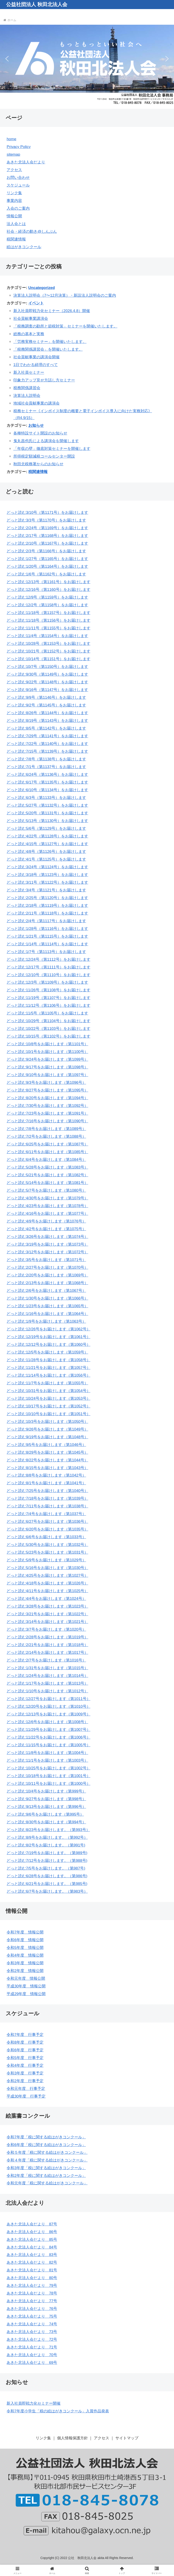 Image resolution: width=174 pixels, height=2576 pixels. I want to click on どっと読む10/29号（第1104号）をお届けします, so click(48, 1021).